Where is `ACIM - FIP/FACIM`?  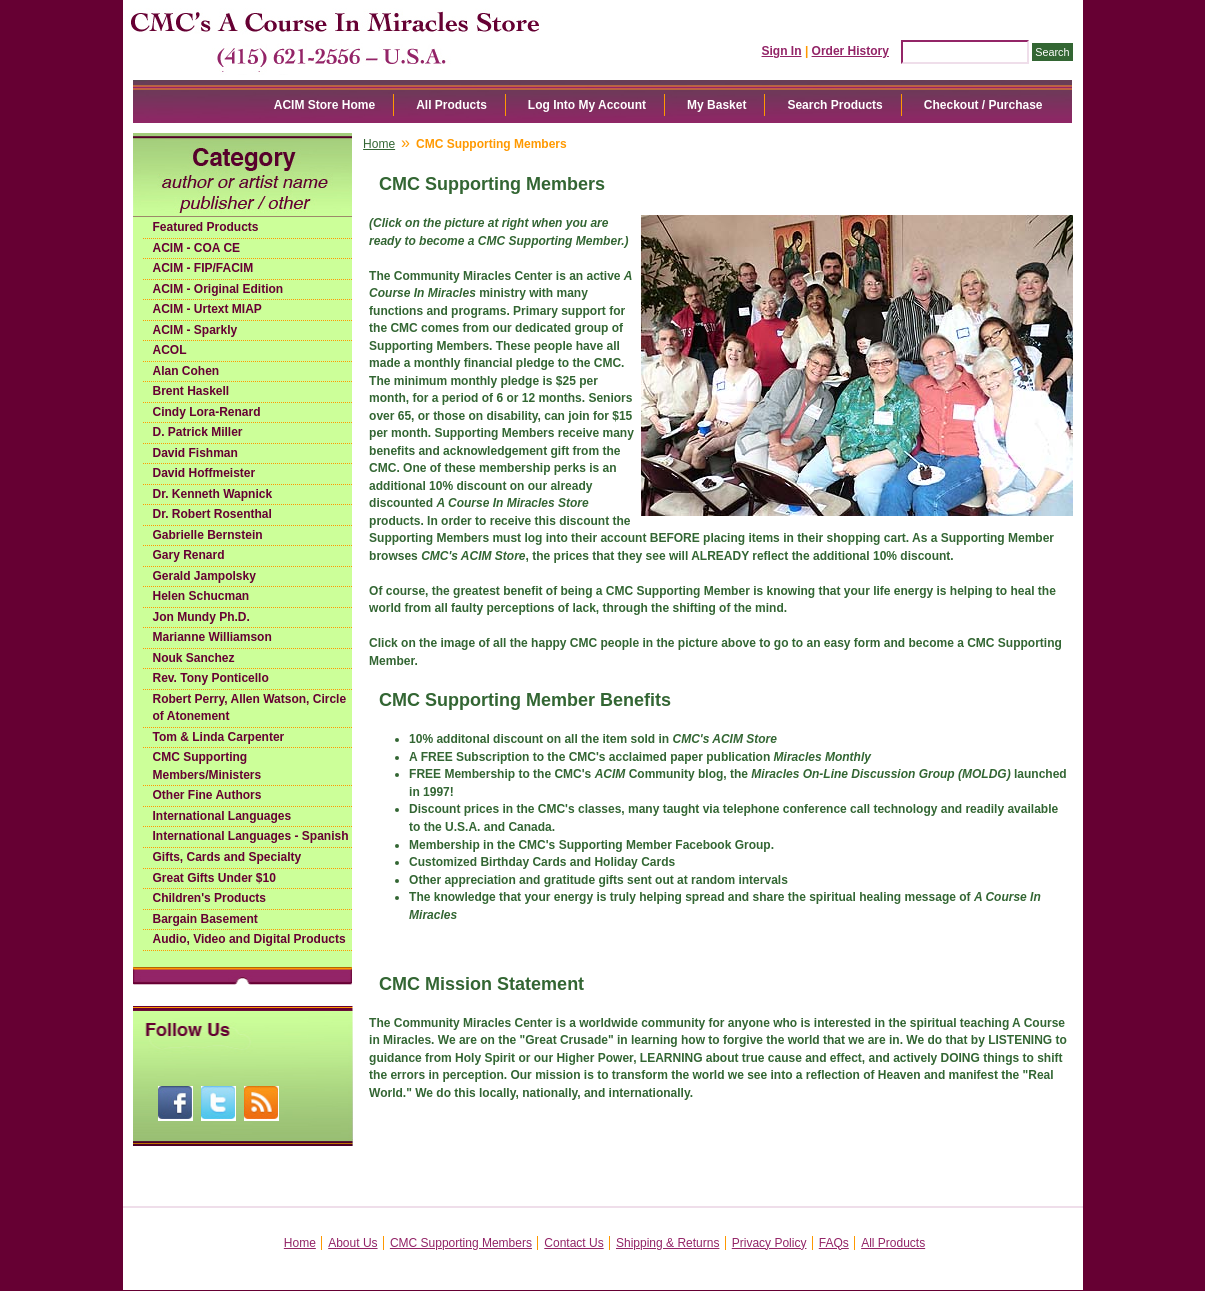 ACIM - FIP/FACIM is located at coordinates (203, 268).